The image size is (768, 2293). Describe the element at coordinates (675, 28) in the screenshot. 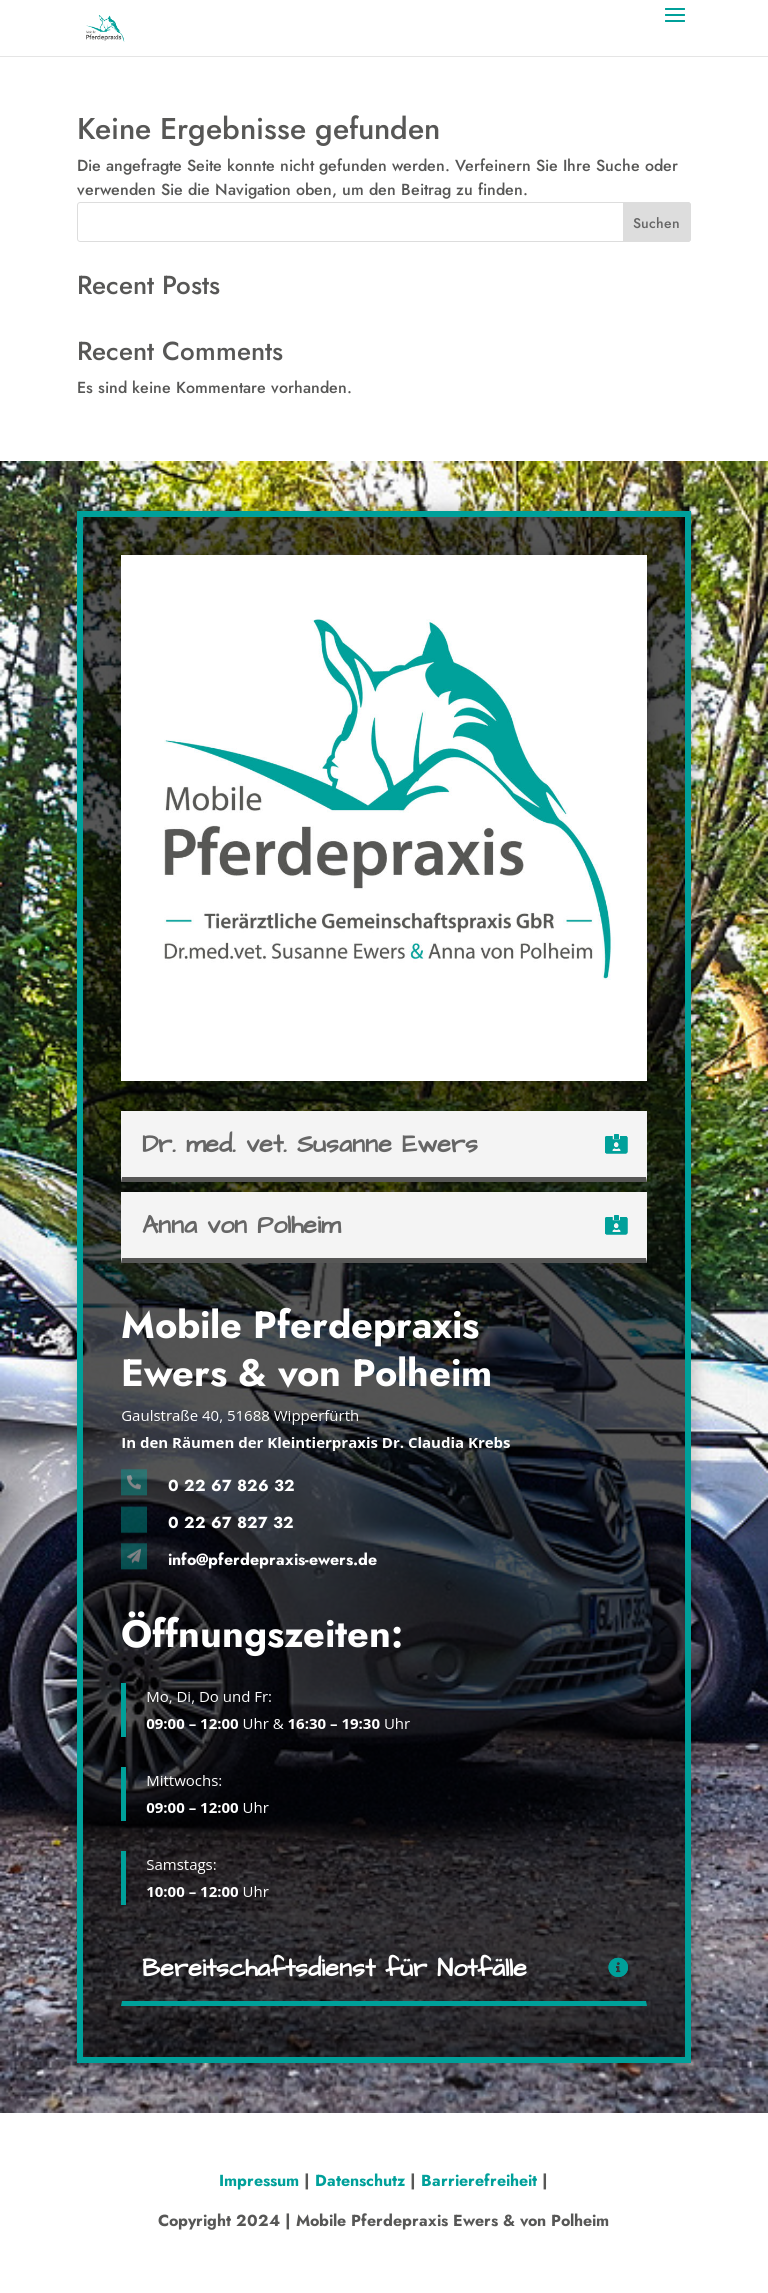

I see `[button]` at that location.